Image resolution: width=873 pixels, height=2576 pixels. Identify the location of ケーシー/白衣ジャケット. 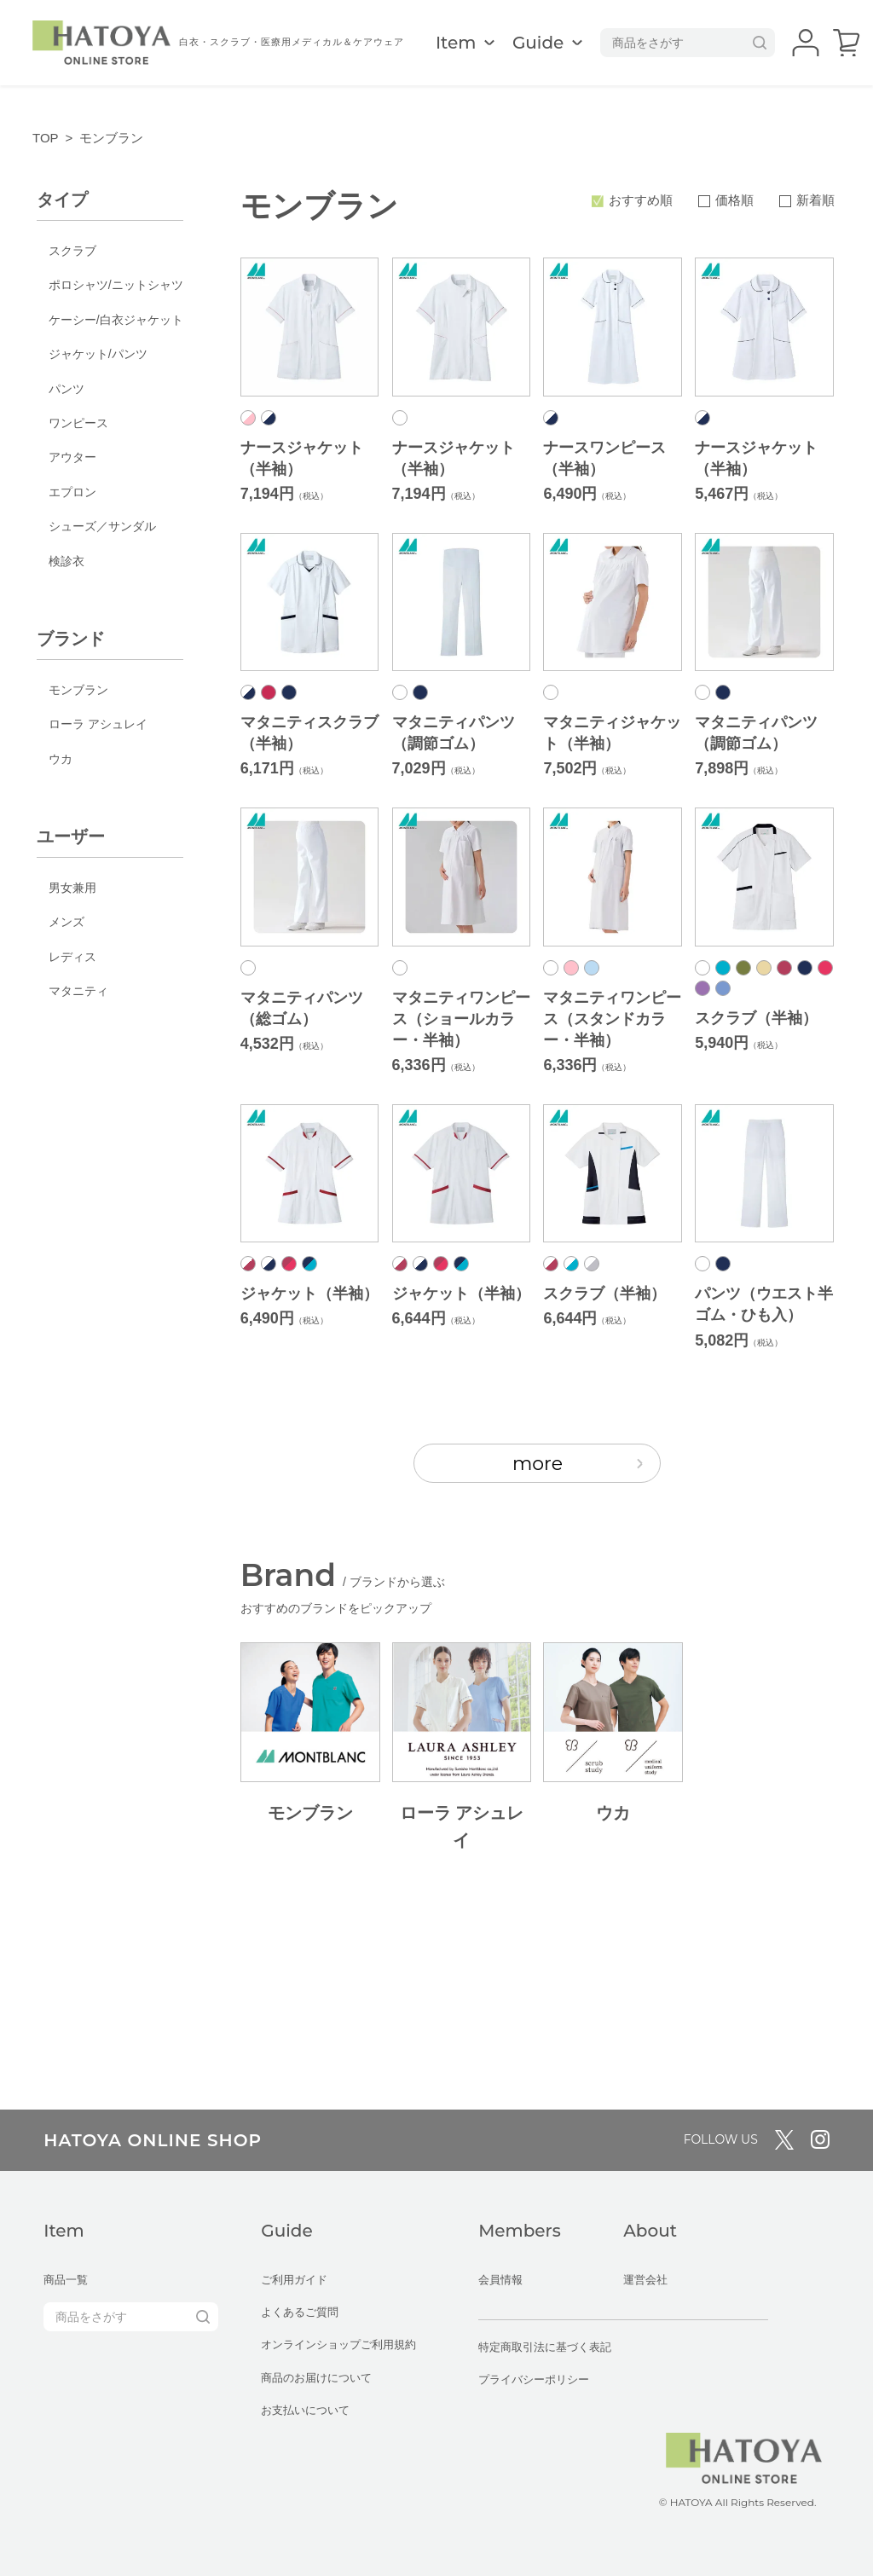
(116, 320).